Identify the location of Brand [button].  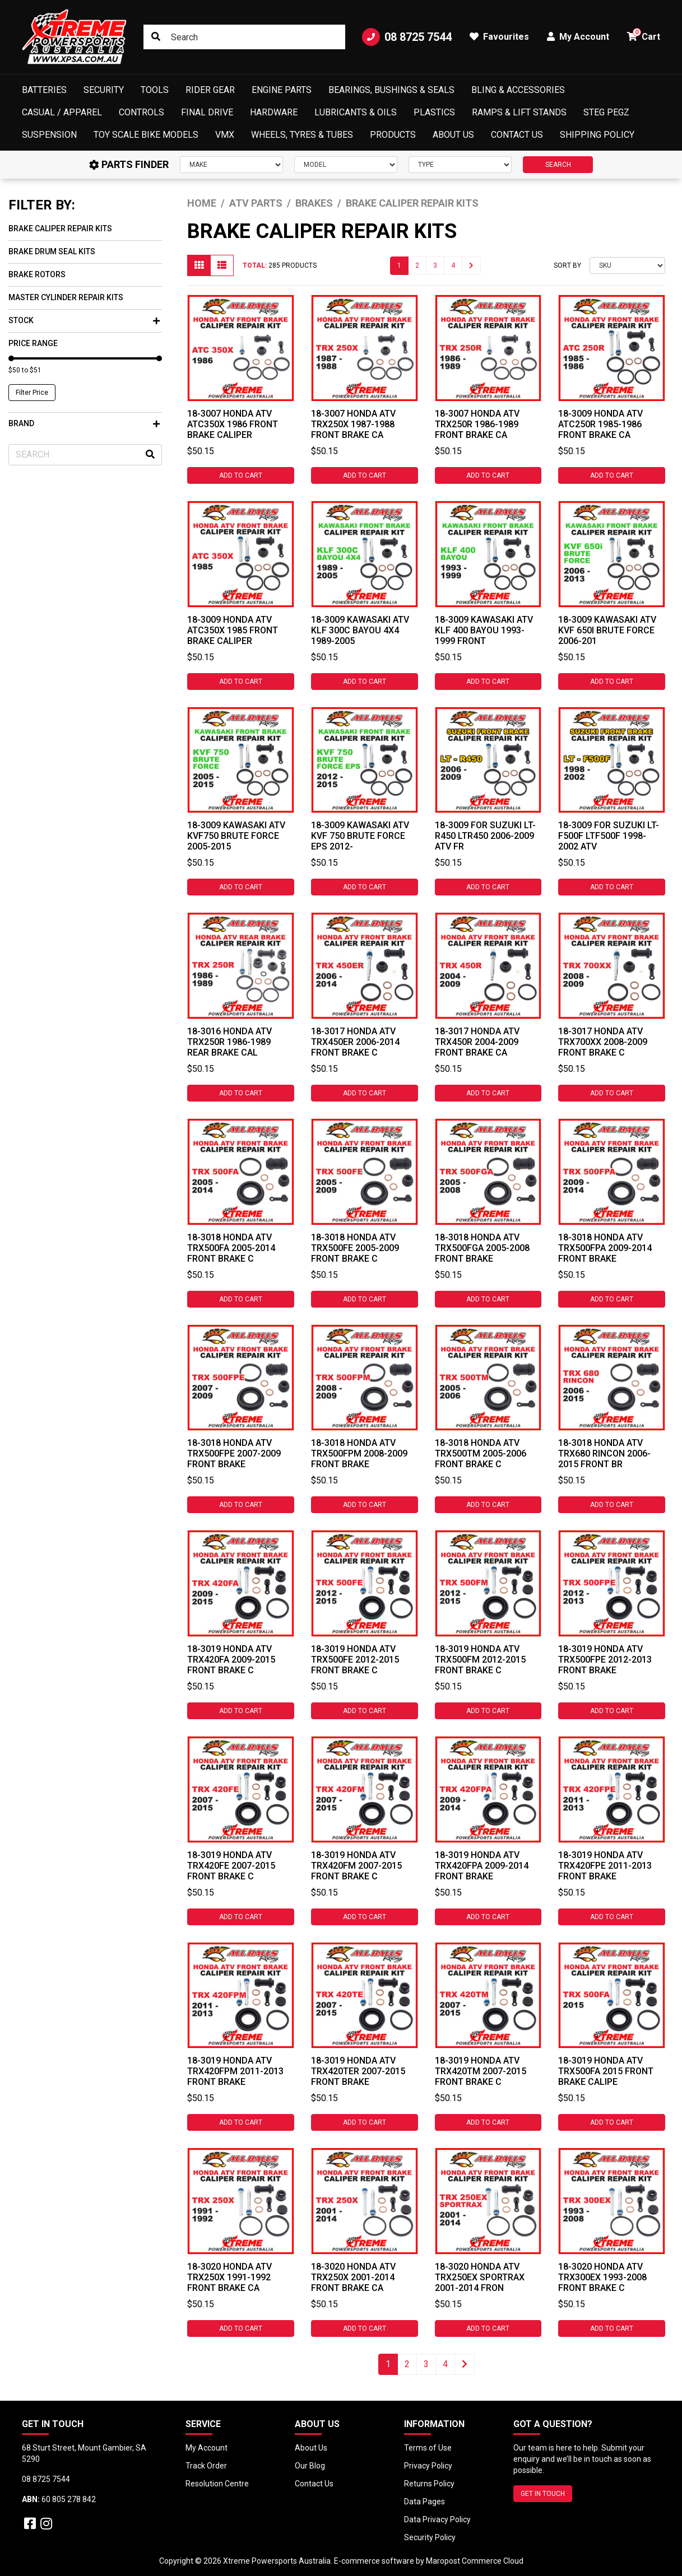
(84, 423).